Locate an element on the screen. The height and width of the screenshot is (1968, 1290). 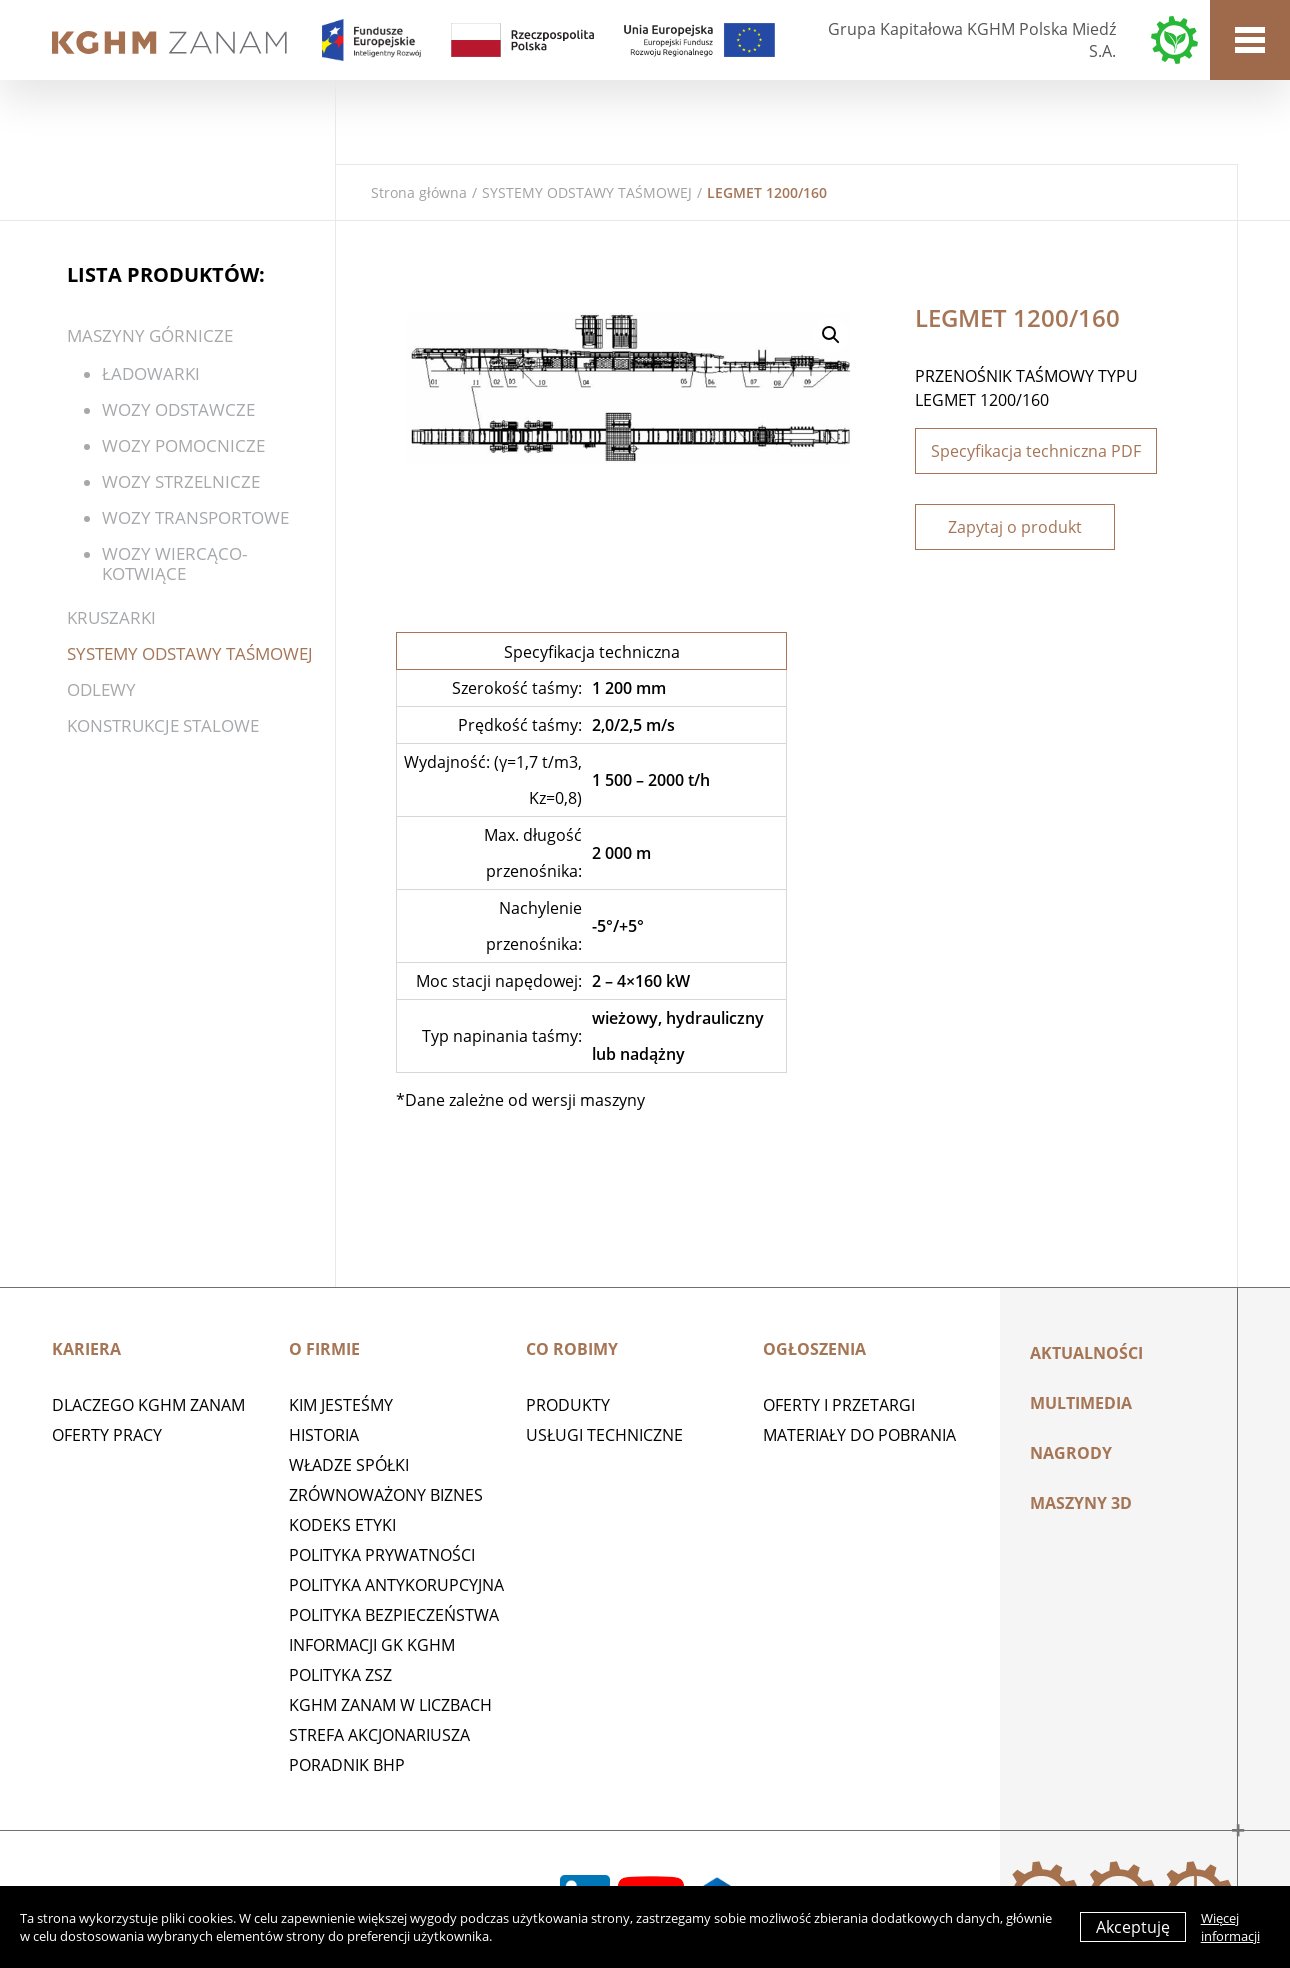
Wozy pomocnicze is located at coordinates (183, 445).